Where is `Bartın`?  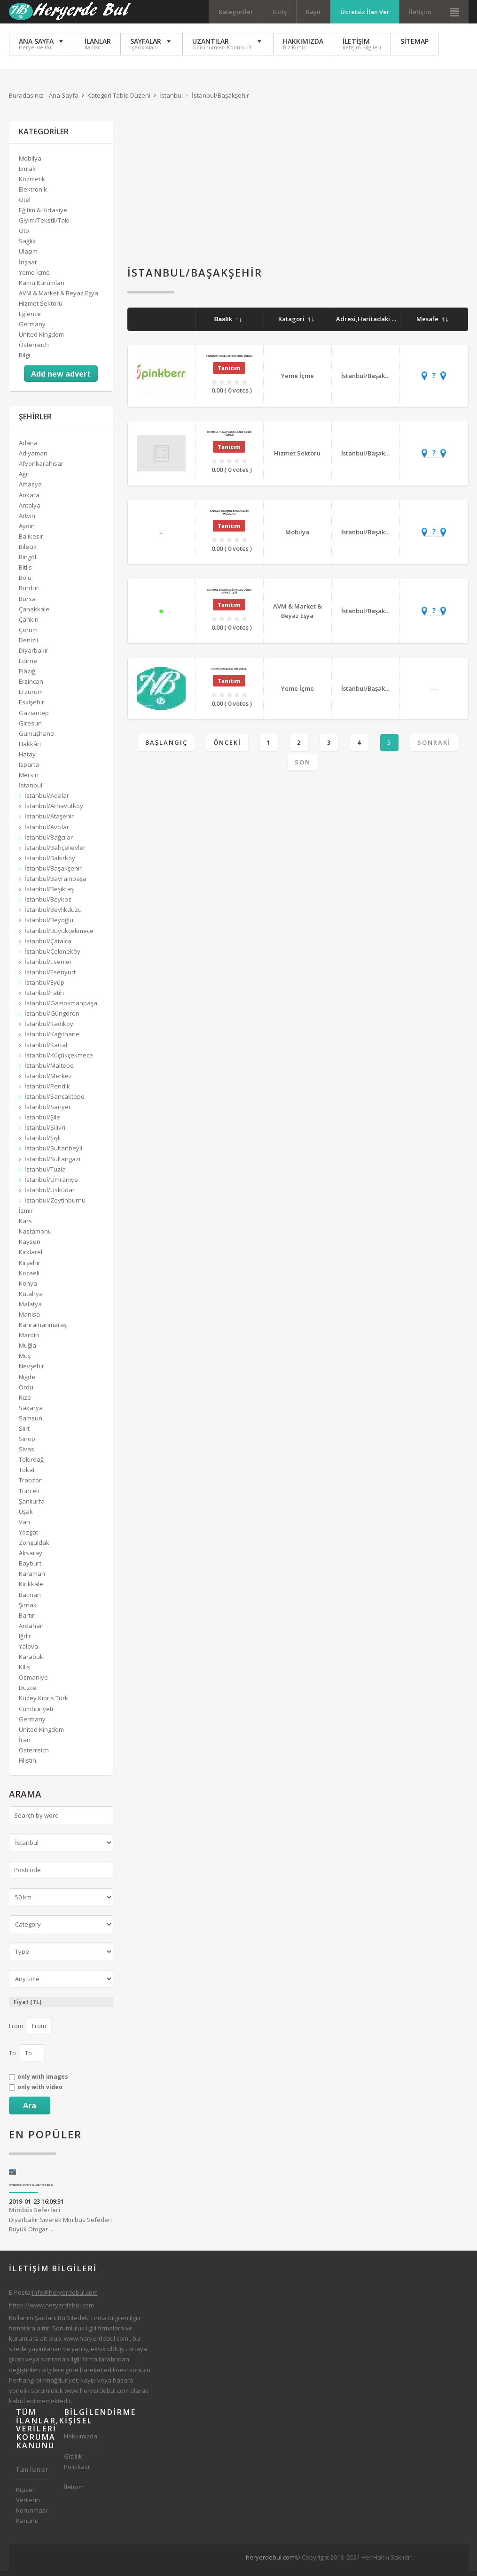
Bartın is located at coordinates (27, 1620).